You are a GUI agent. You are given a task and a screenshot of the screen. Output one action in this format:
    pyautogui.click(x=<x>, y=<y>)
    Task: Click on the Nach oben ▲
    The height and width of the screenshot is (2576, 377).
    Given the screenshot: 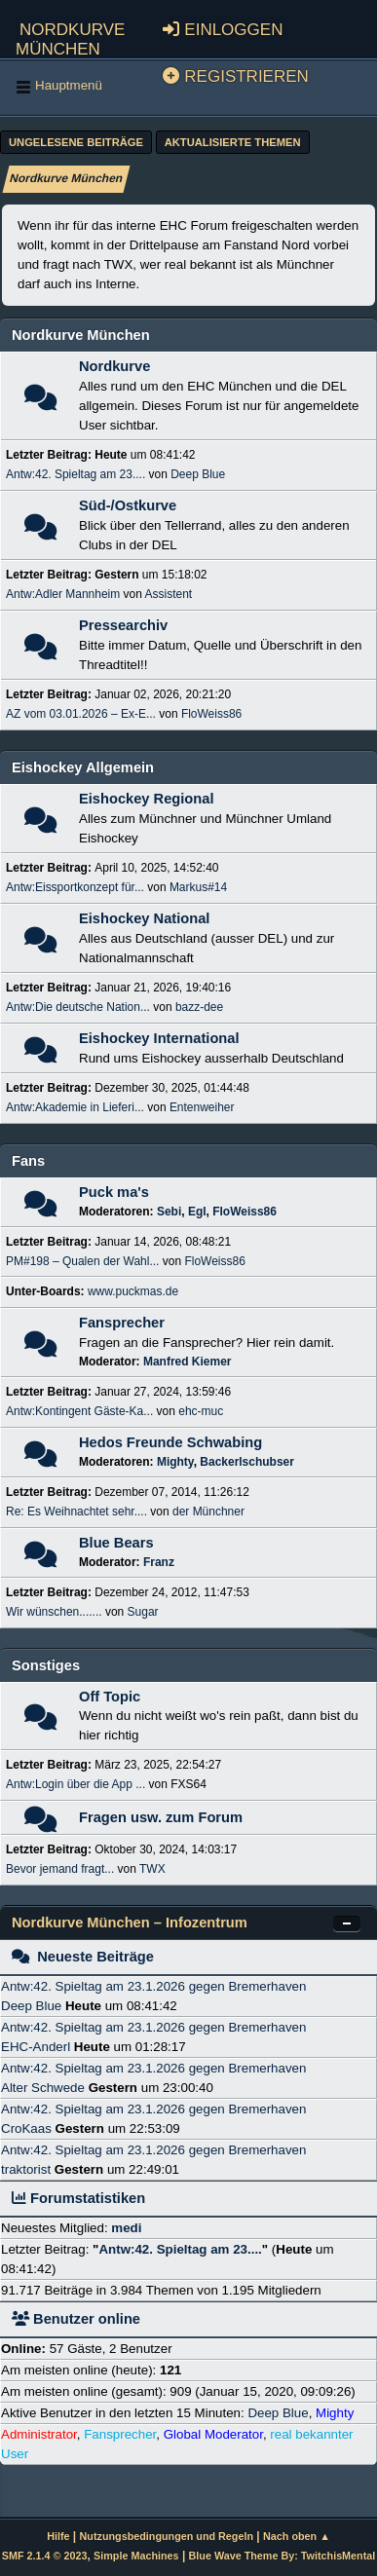 What is the action you would take?
    pyautogui.click(x=296, y=2536)
    